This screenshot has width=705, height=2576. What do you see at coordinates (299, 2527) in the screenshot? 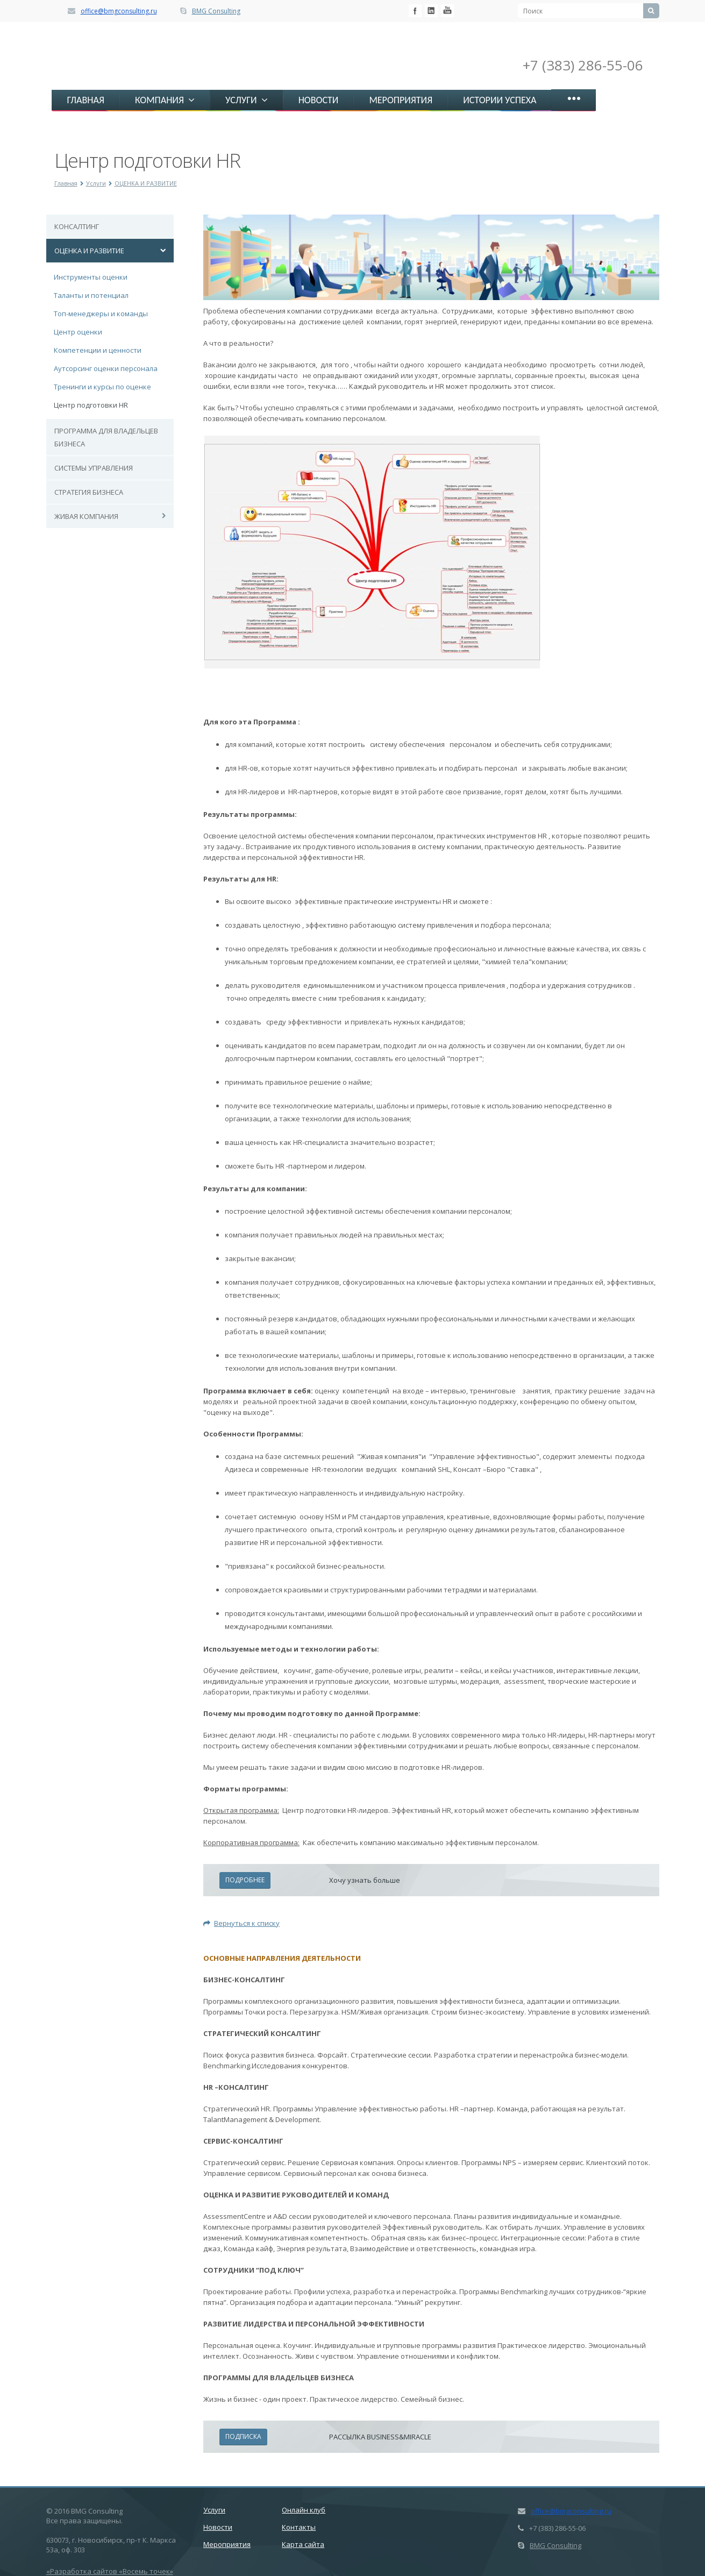
I see `Контакты` at bounding box center [299, 2527].